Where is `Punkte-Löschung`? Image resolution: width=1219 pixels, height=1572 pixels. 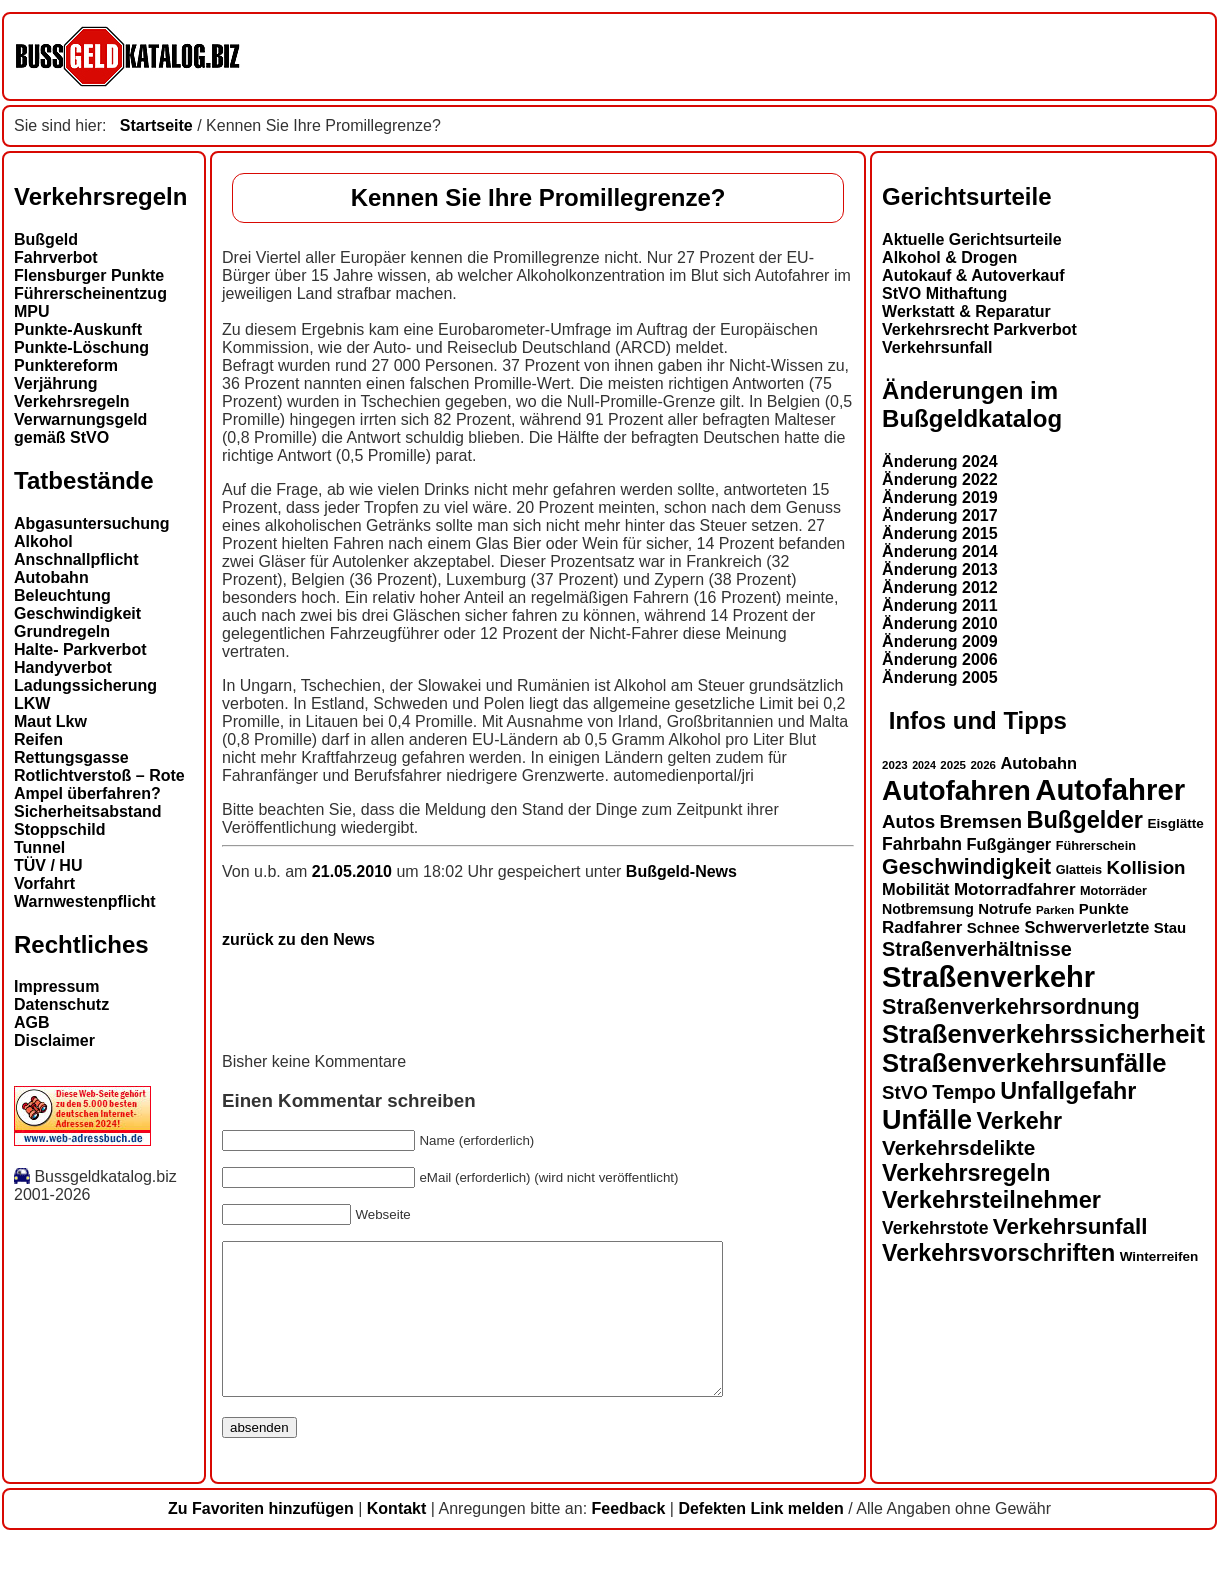
Punkte-Löschung is located at coordinates (81, 347).